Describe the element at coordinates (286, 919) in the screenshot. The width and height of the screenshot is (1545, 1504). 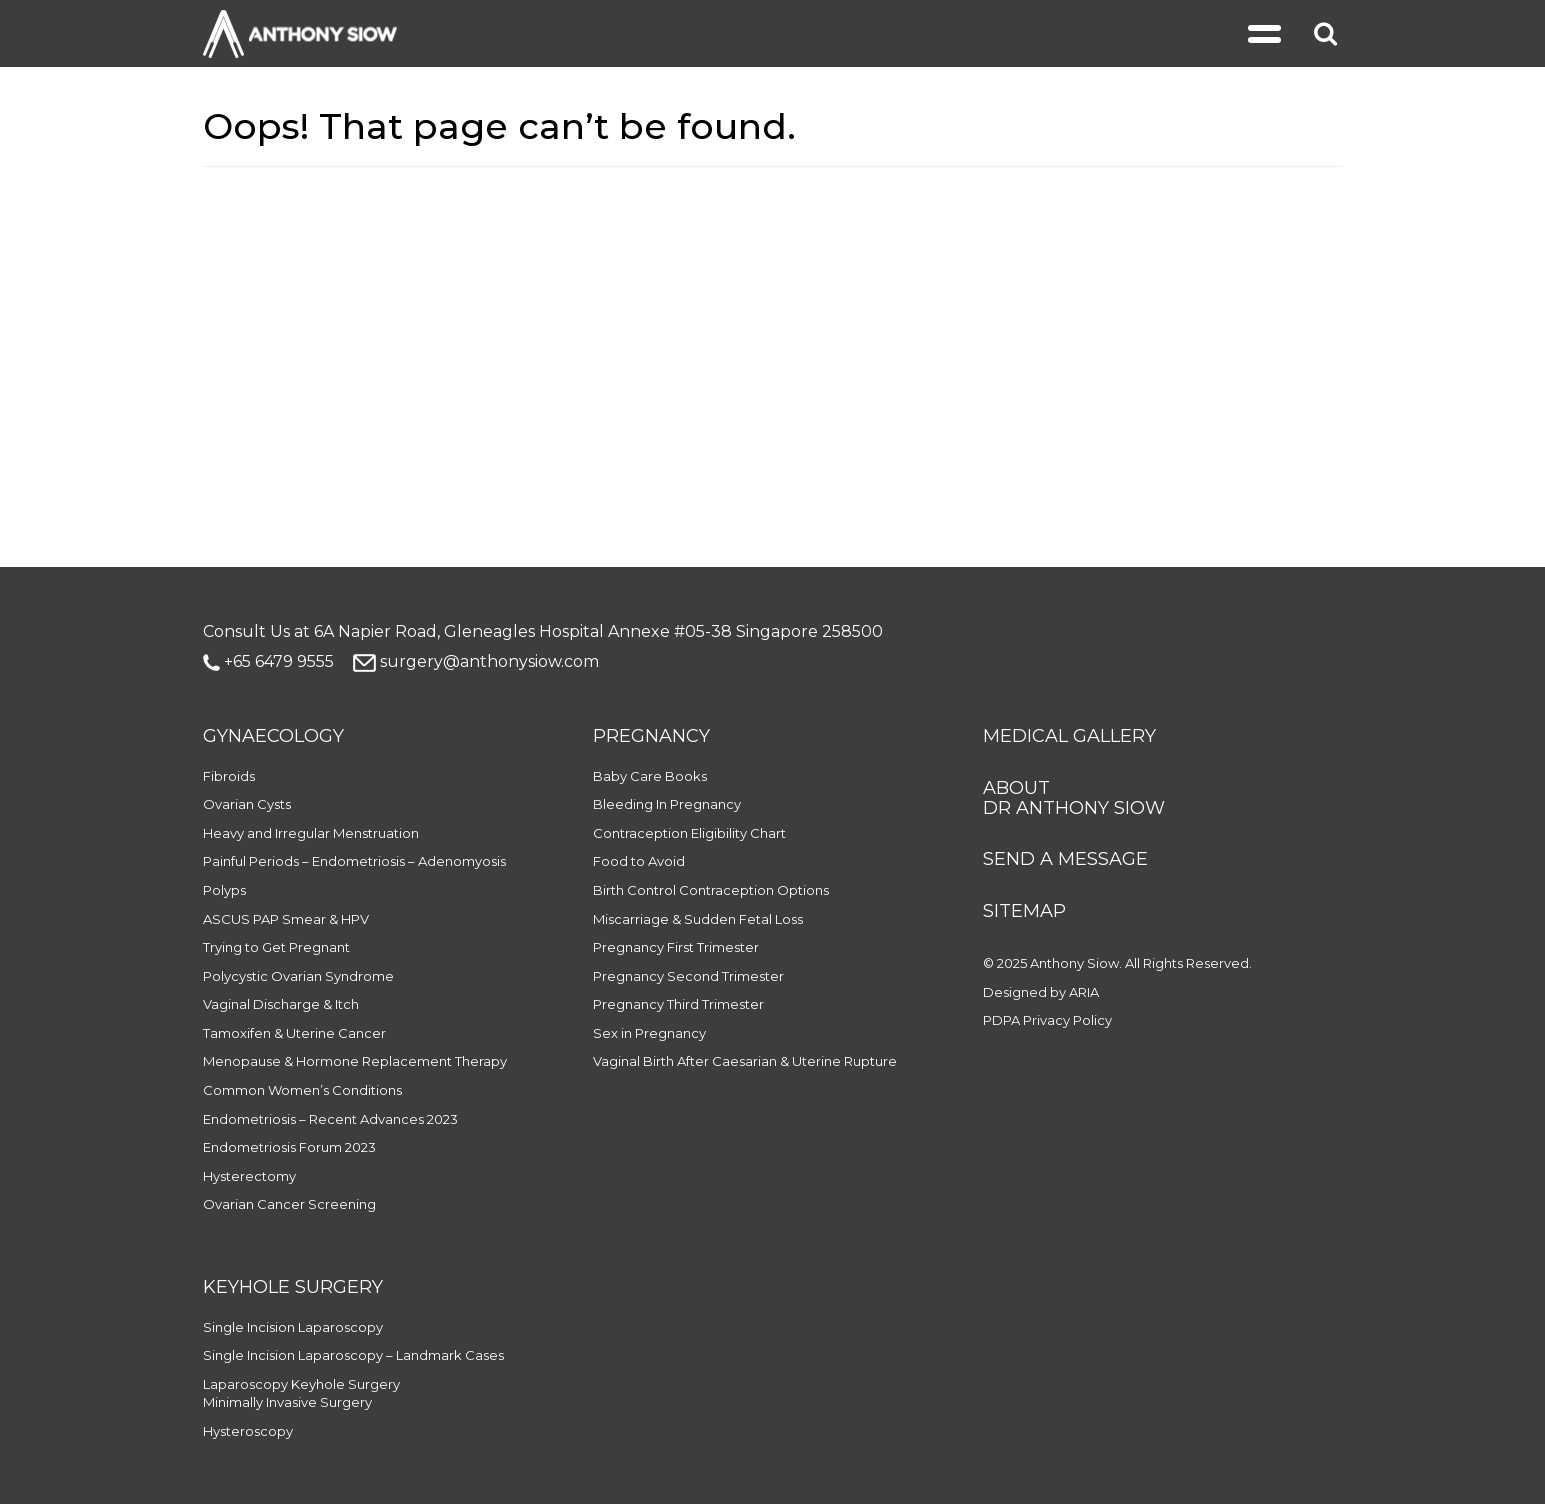
I see `ASCUS PAP Smear & HPV` at that location.